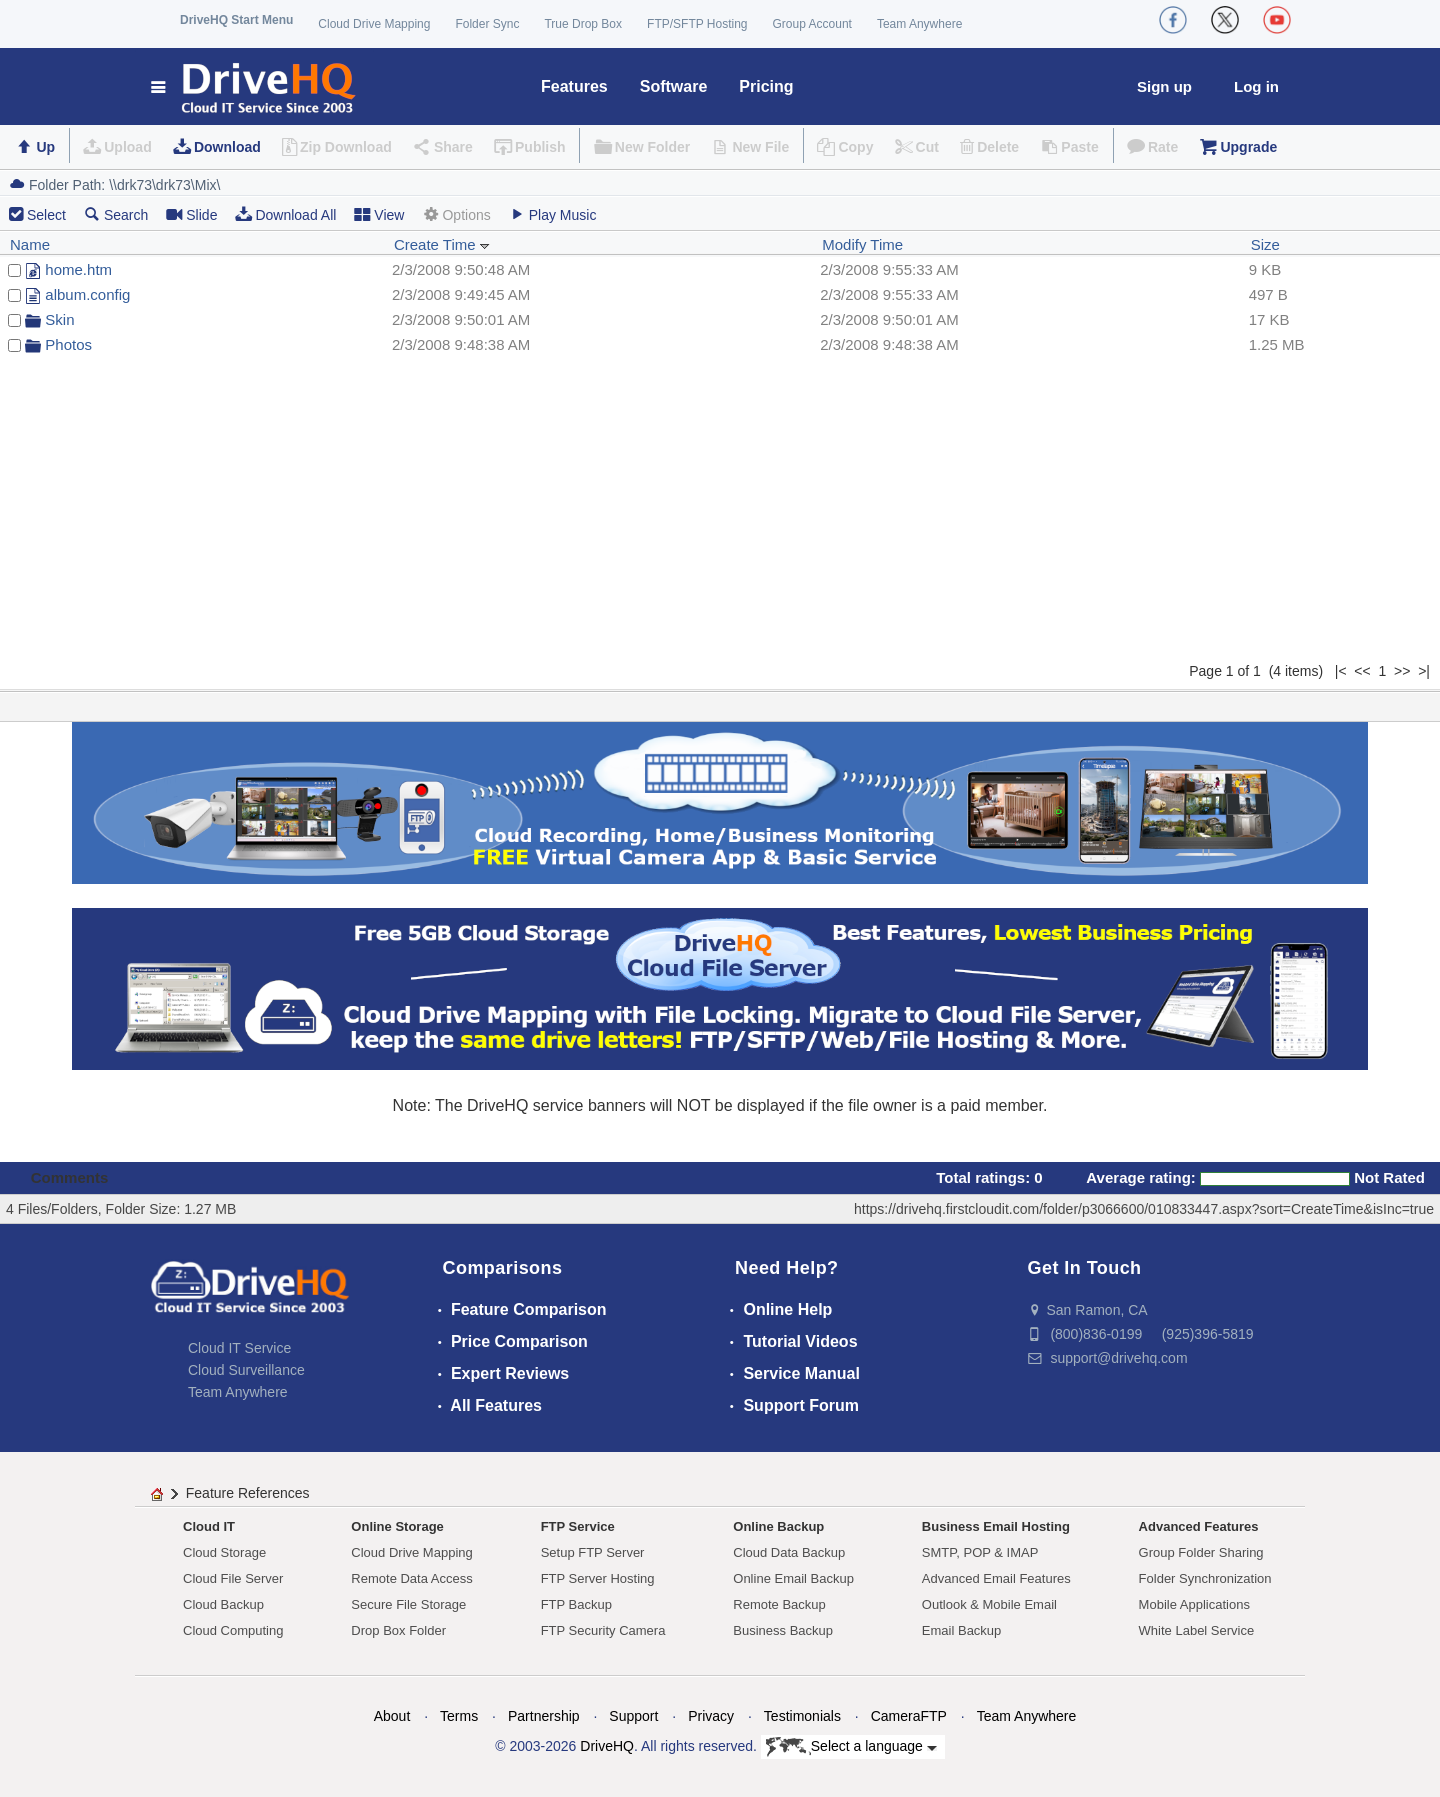 Image resolution: width=1440 pixels, height=1797 pixels. Describe the element at coordinates (398, 1630) in the screenshot. I see `Drop Box Folder` at that location.